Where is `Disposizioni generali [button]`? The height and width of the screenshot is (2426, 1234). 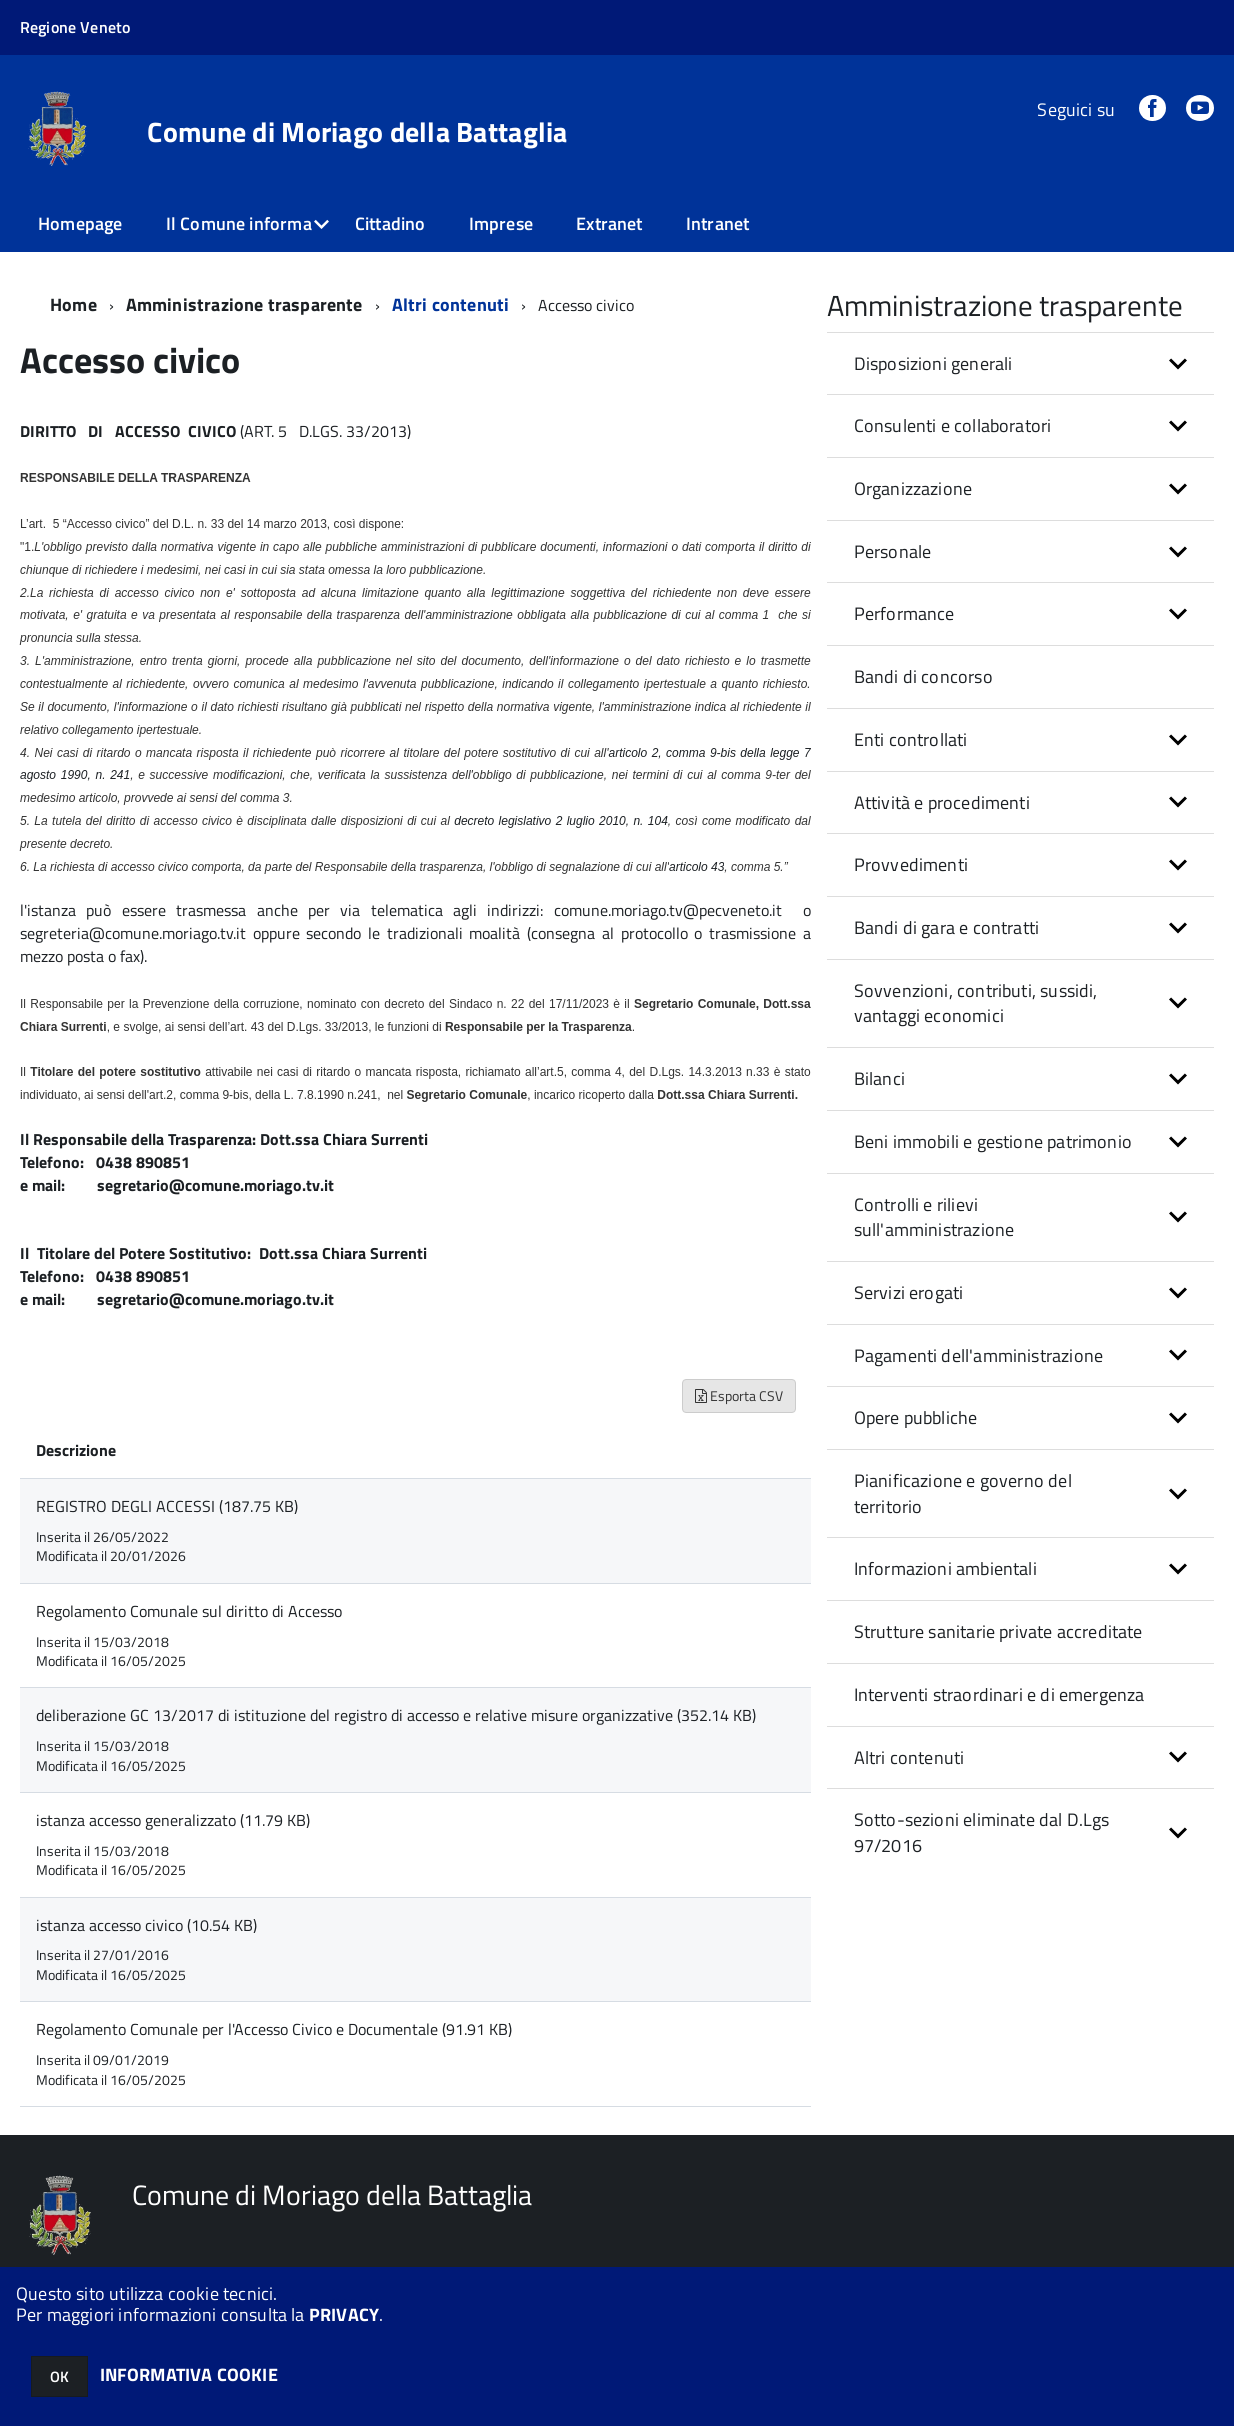
Disposizioni generali [button] is located at coordinates (933, 363).